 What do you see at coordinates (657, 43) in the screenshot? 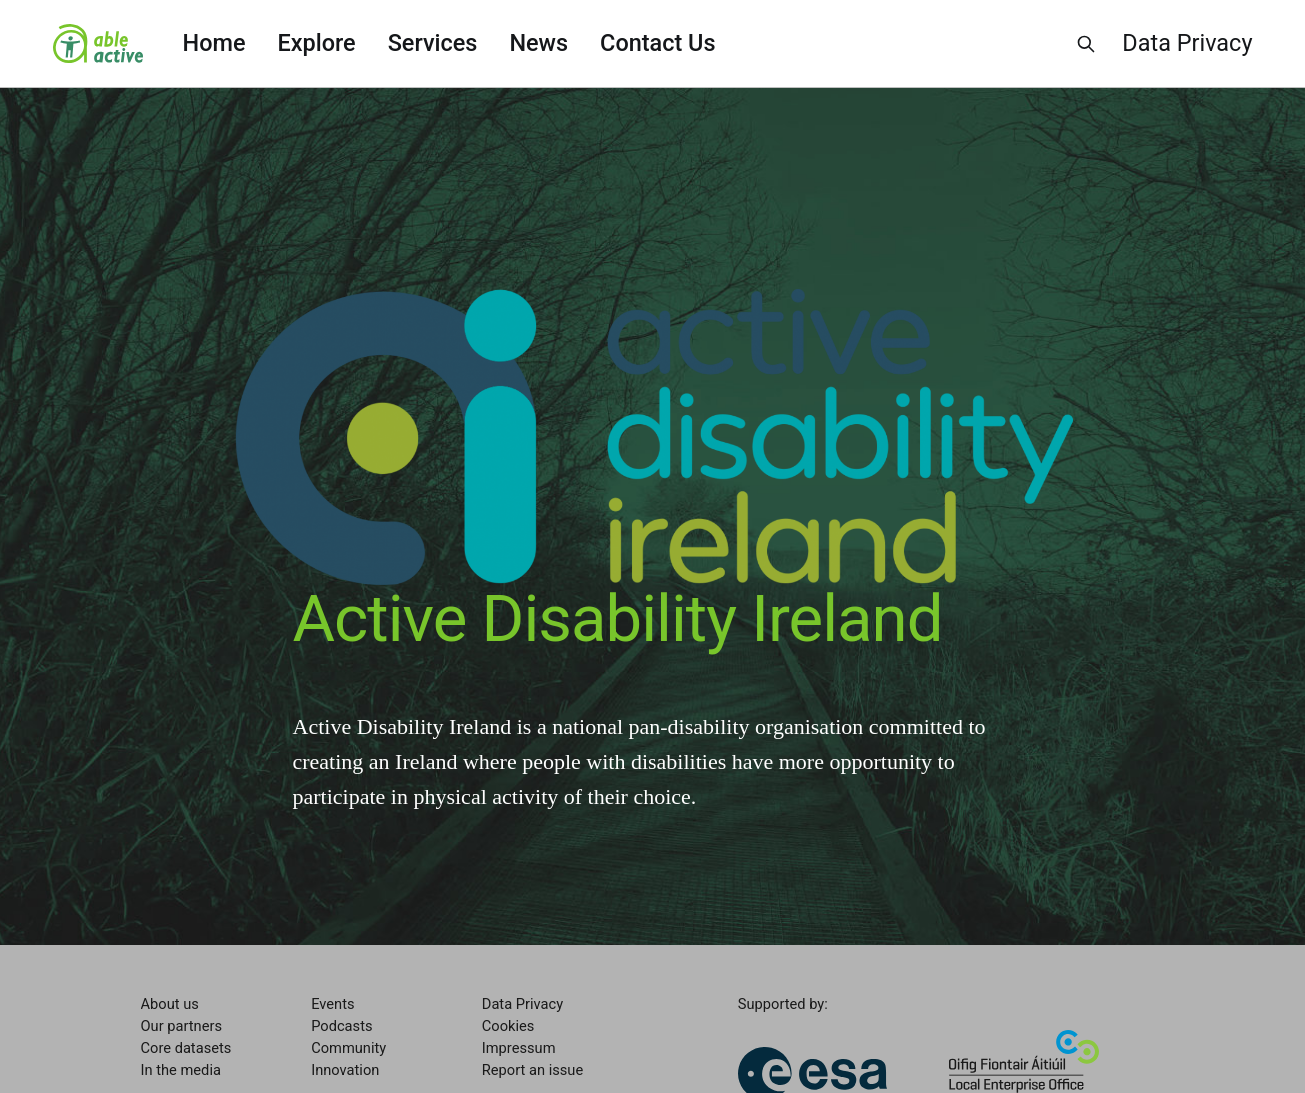
I see `Contact Us` at bounding box center [657, 43].